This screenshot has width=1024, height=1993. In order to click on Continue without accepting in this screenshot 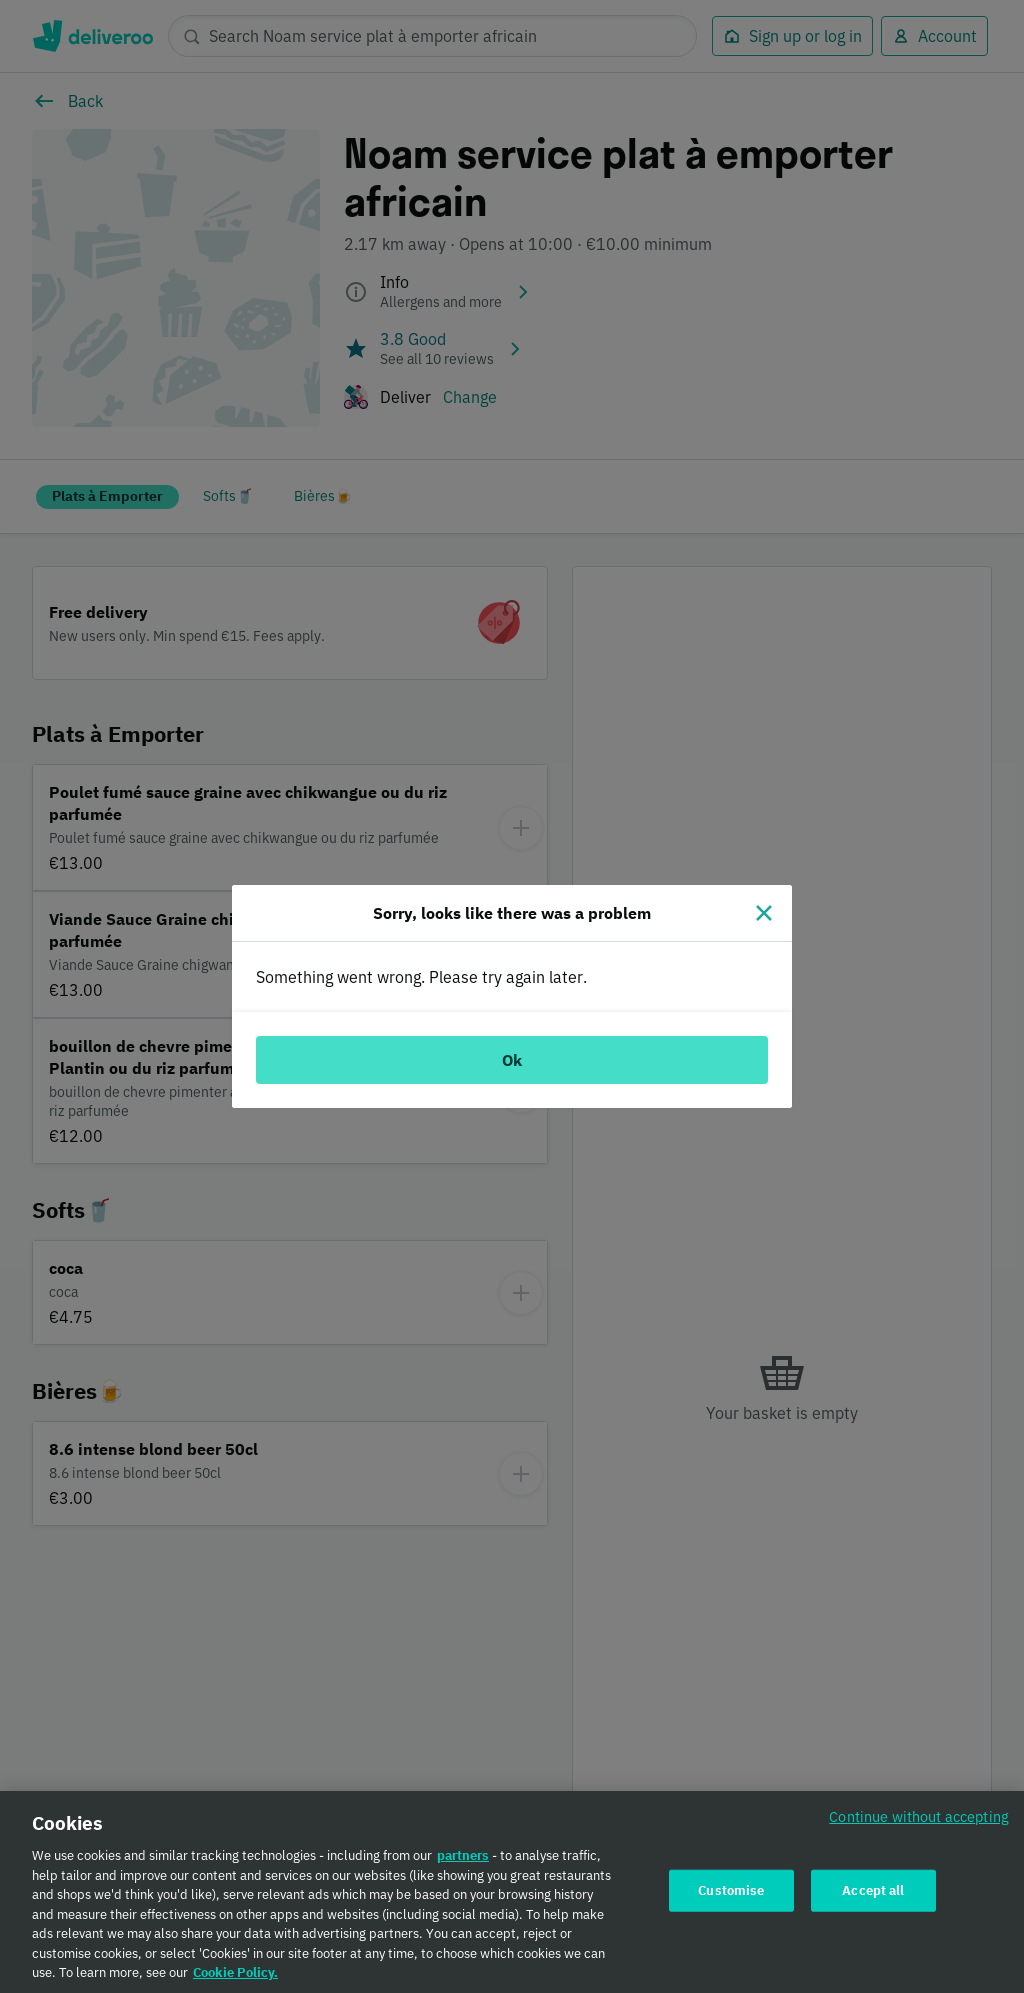, I will do `click(919, 1823)`.